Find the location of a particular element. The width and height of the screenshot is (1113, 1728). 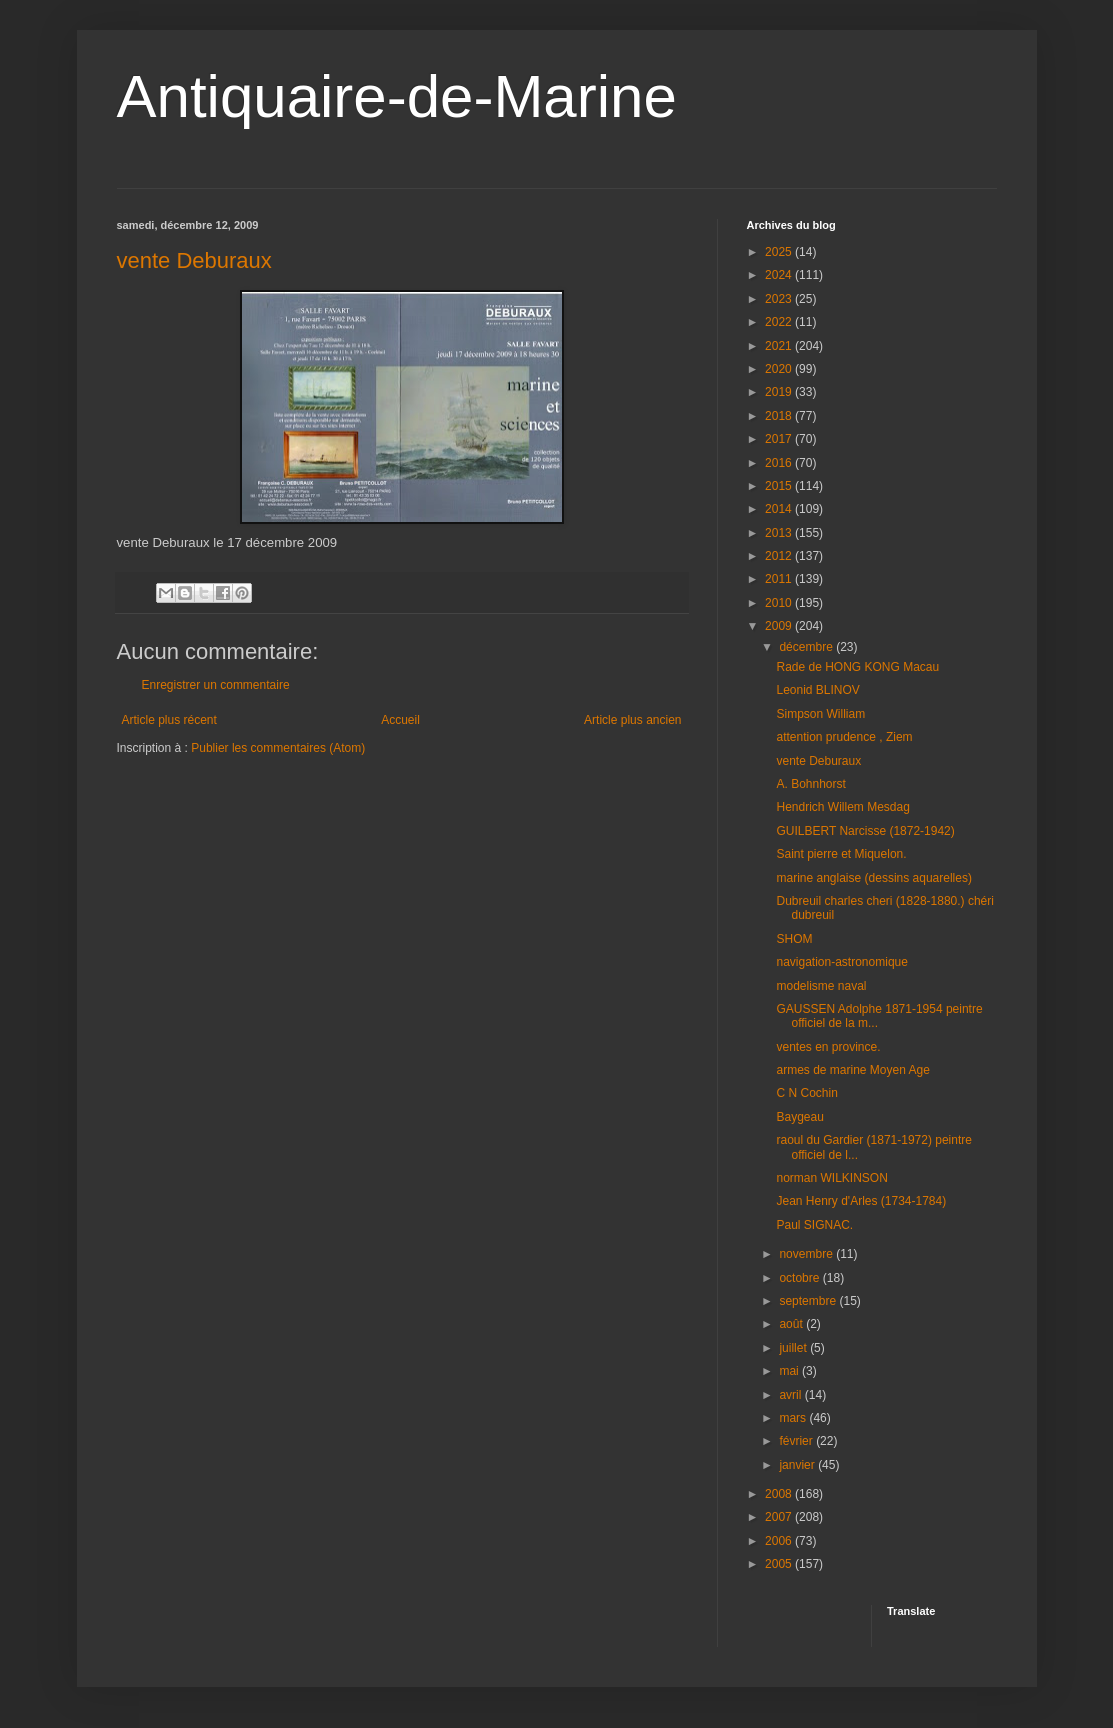

2021 is located at coordinates (780, 346).